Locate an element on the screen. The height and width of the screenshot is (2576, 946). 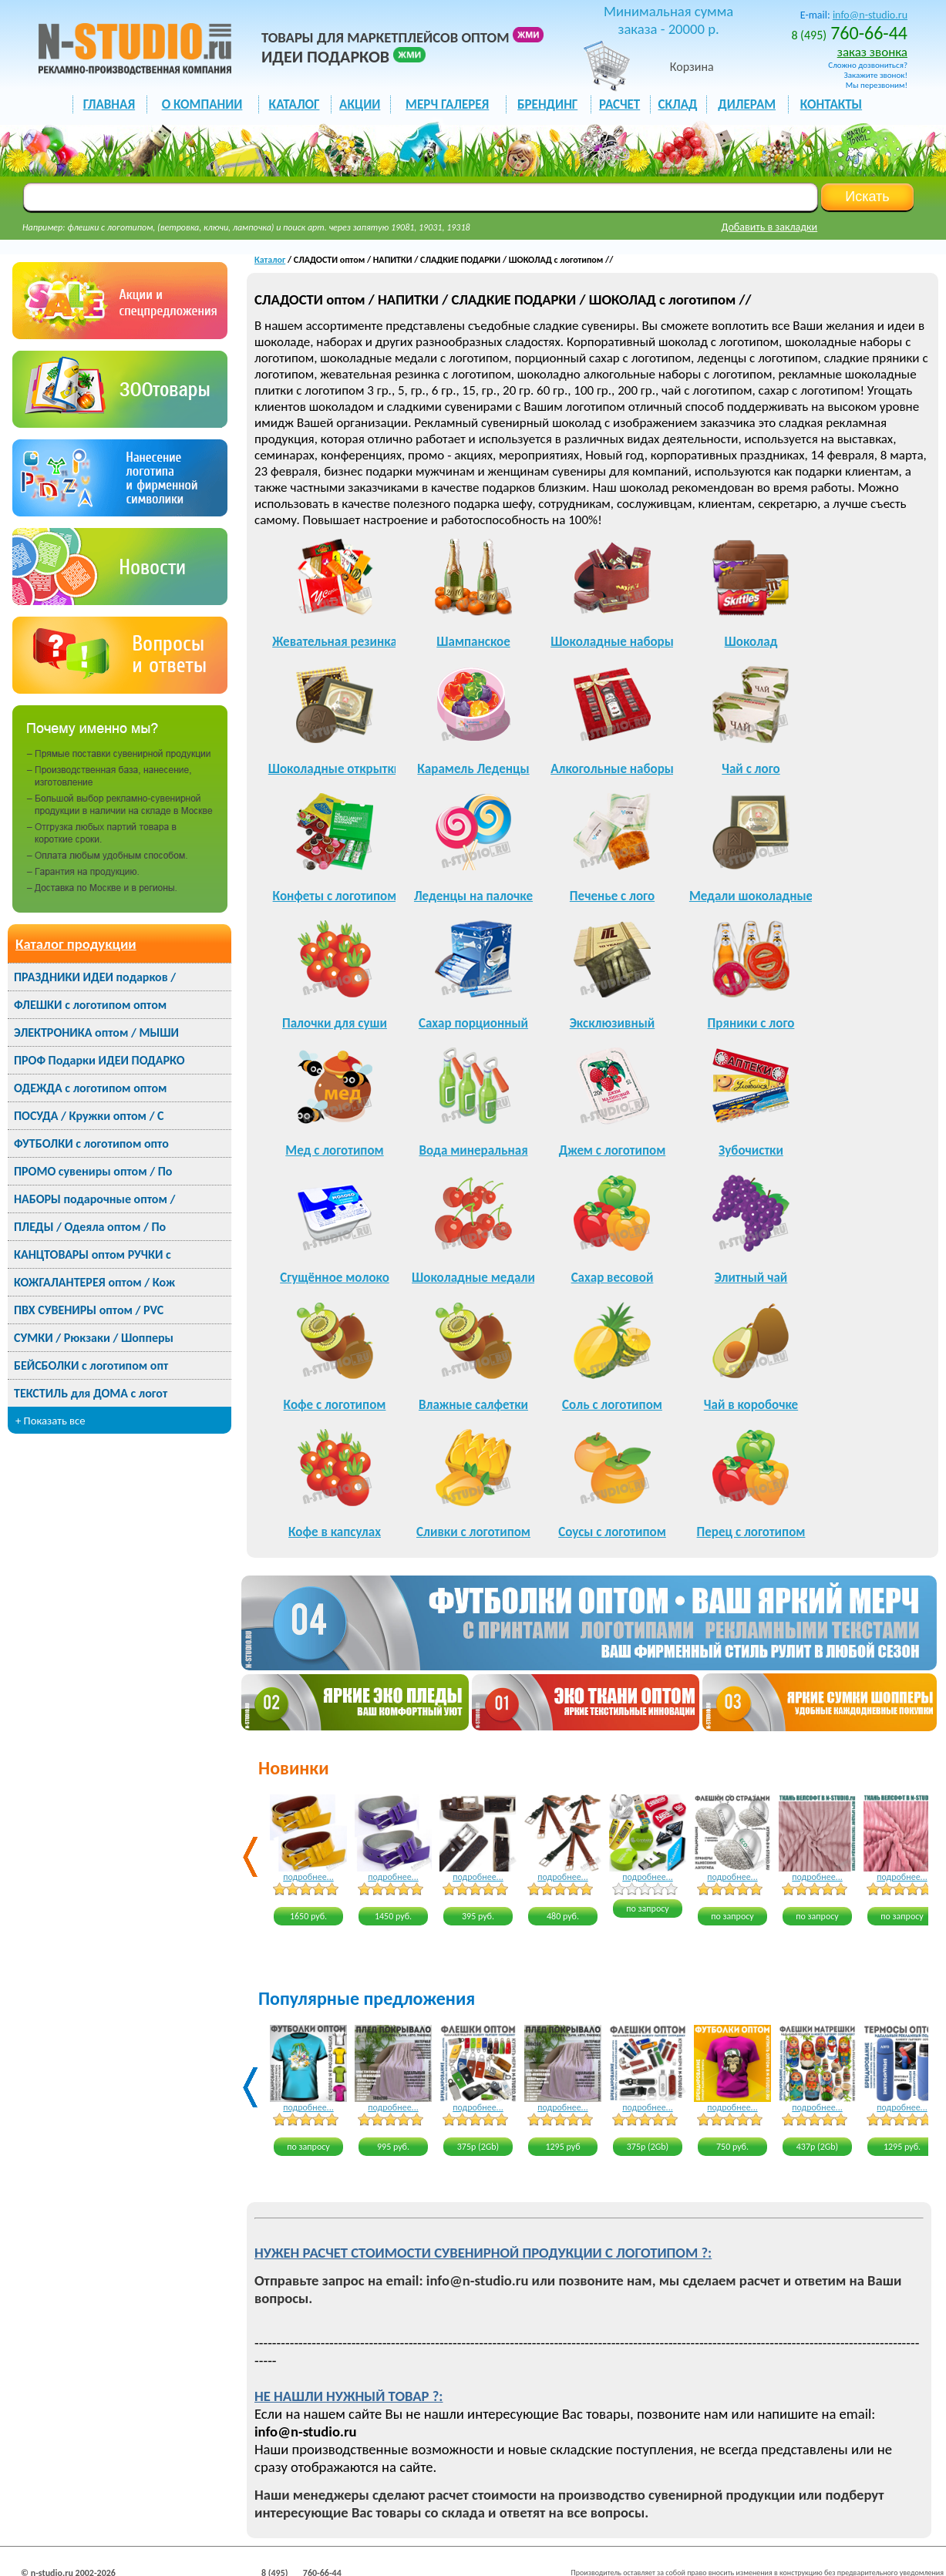
СУМКИ / Рюкзаки / Шопперы is located at coordinates (93, 1337).